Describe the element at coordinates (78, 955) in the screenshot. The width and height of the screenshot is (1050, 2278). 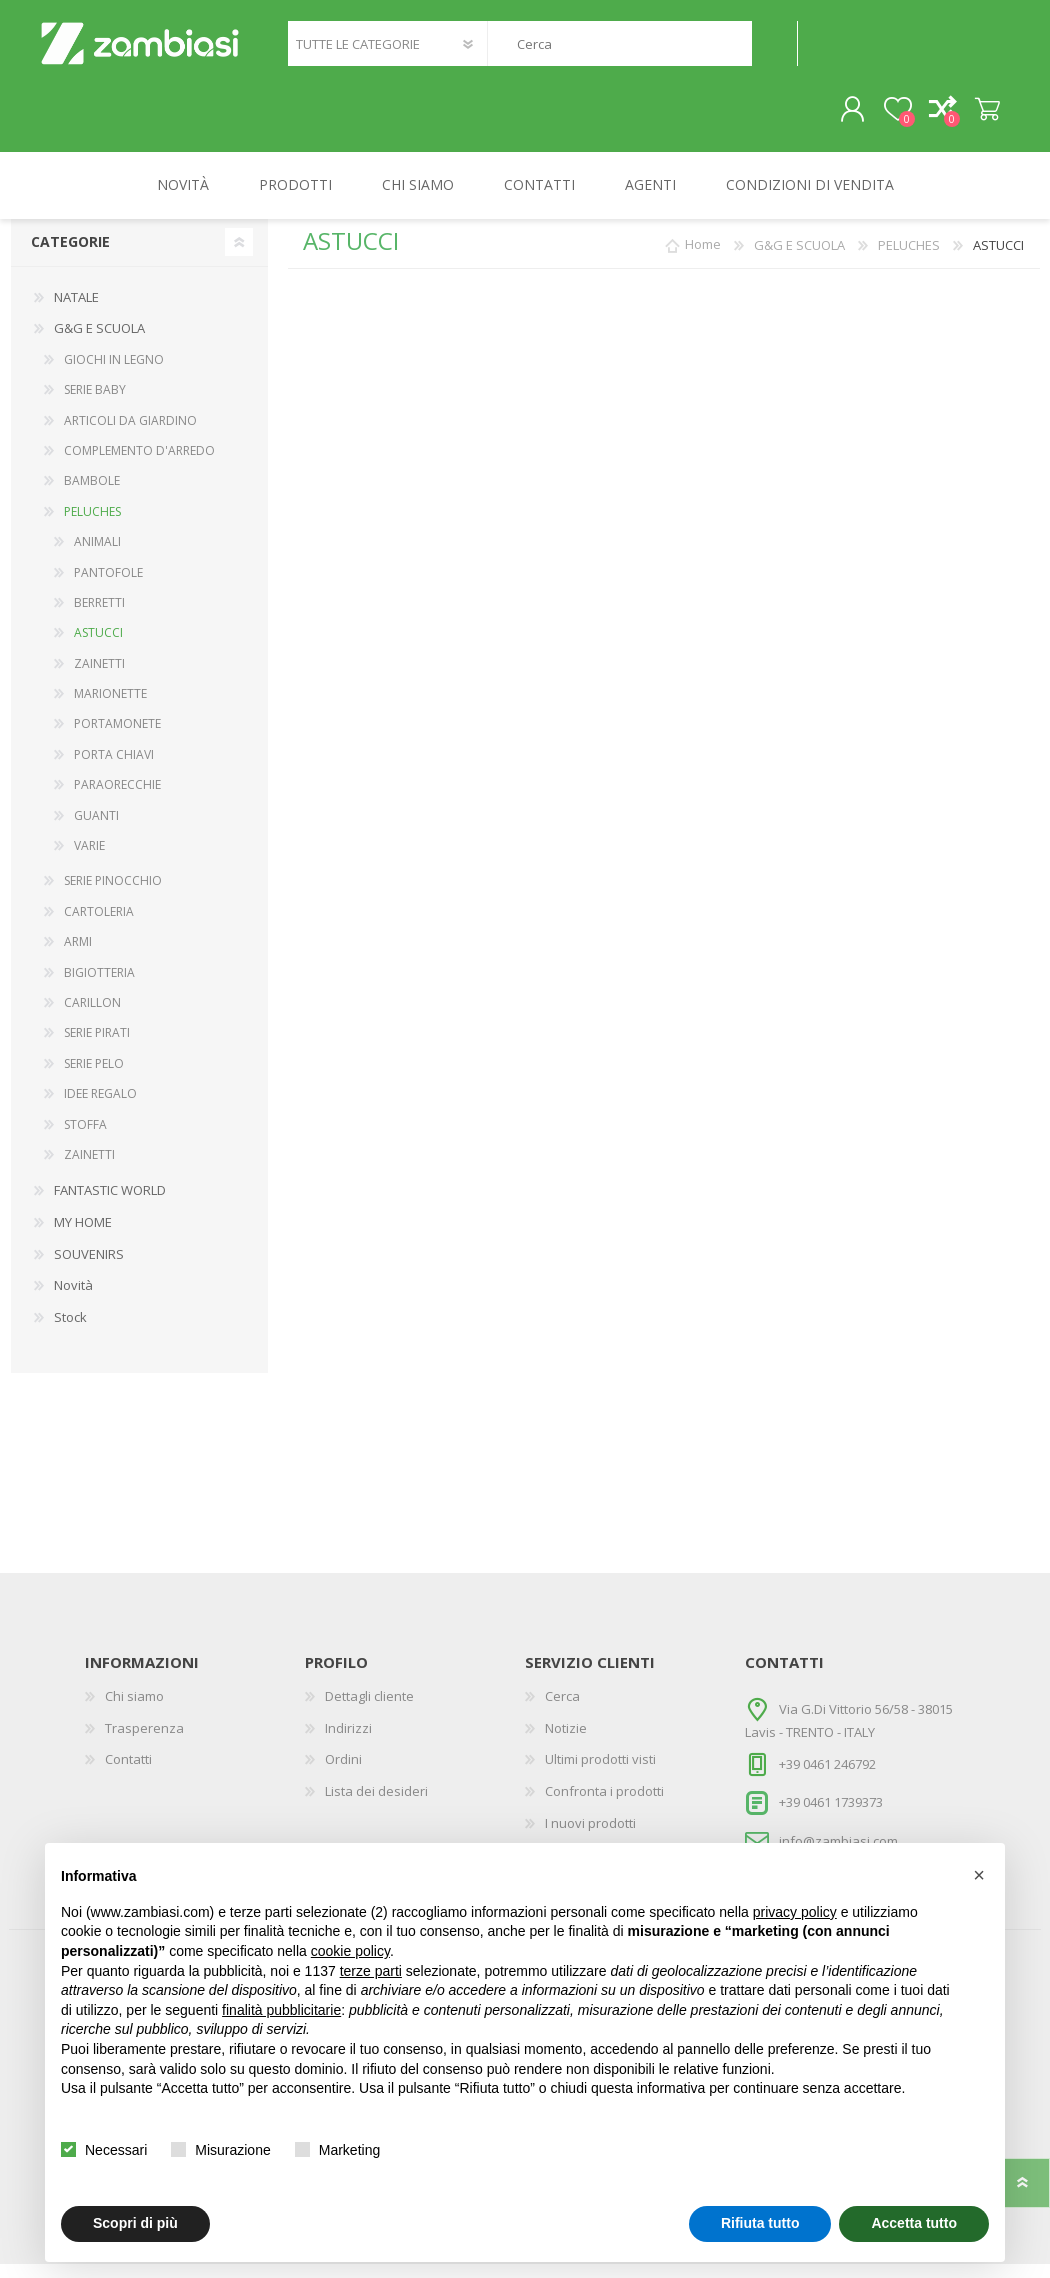
I see `ARMI` at that location.